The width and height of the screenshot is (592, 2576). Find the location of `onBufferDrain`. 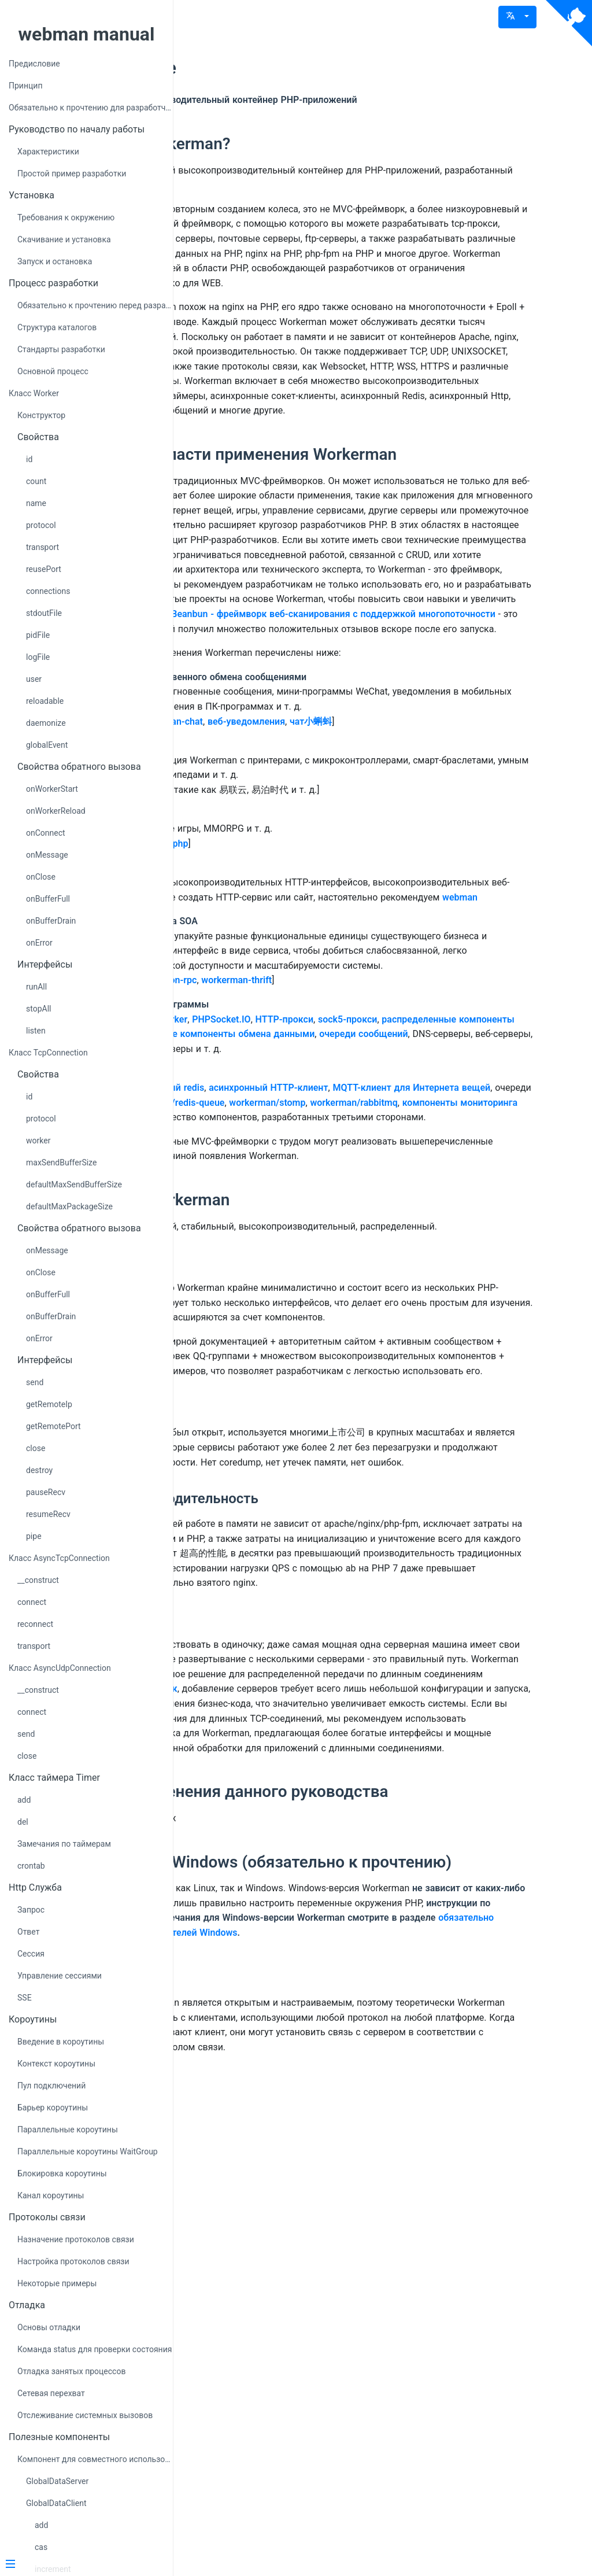

onBufferDrain is located at coordinates (51, 920).